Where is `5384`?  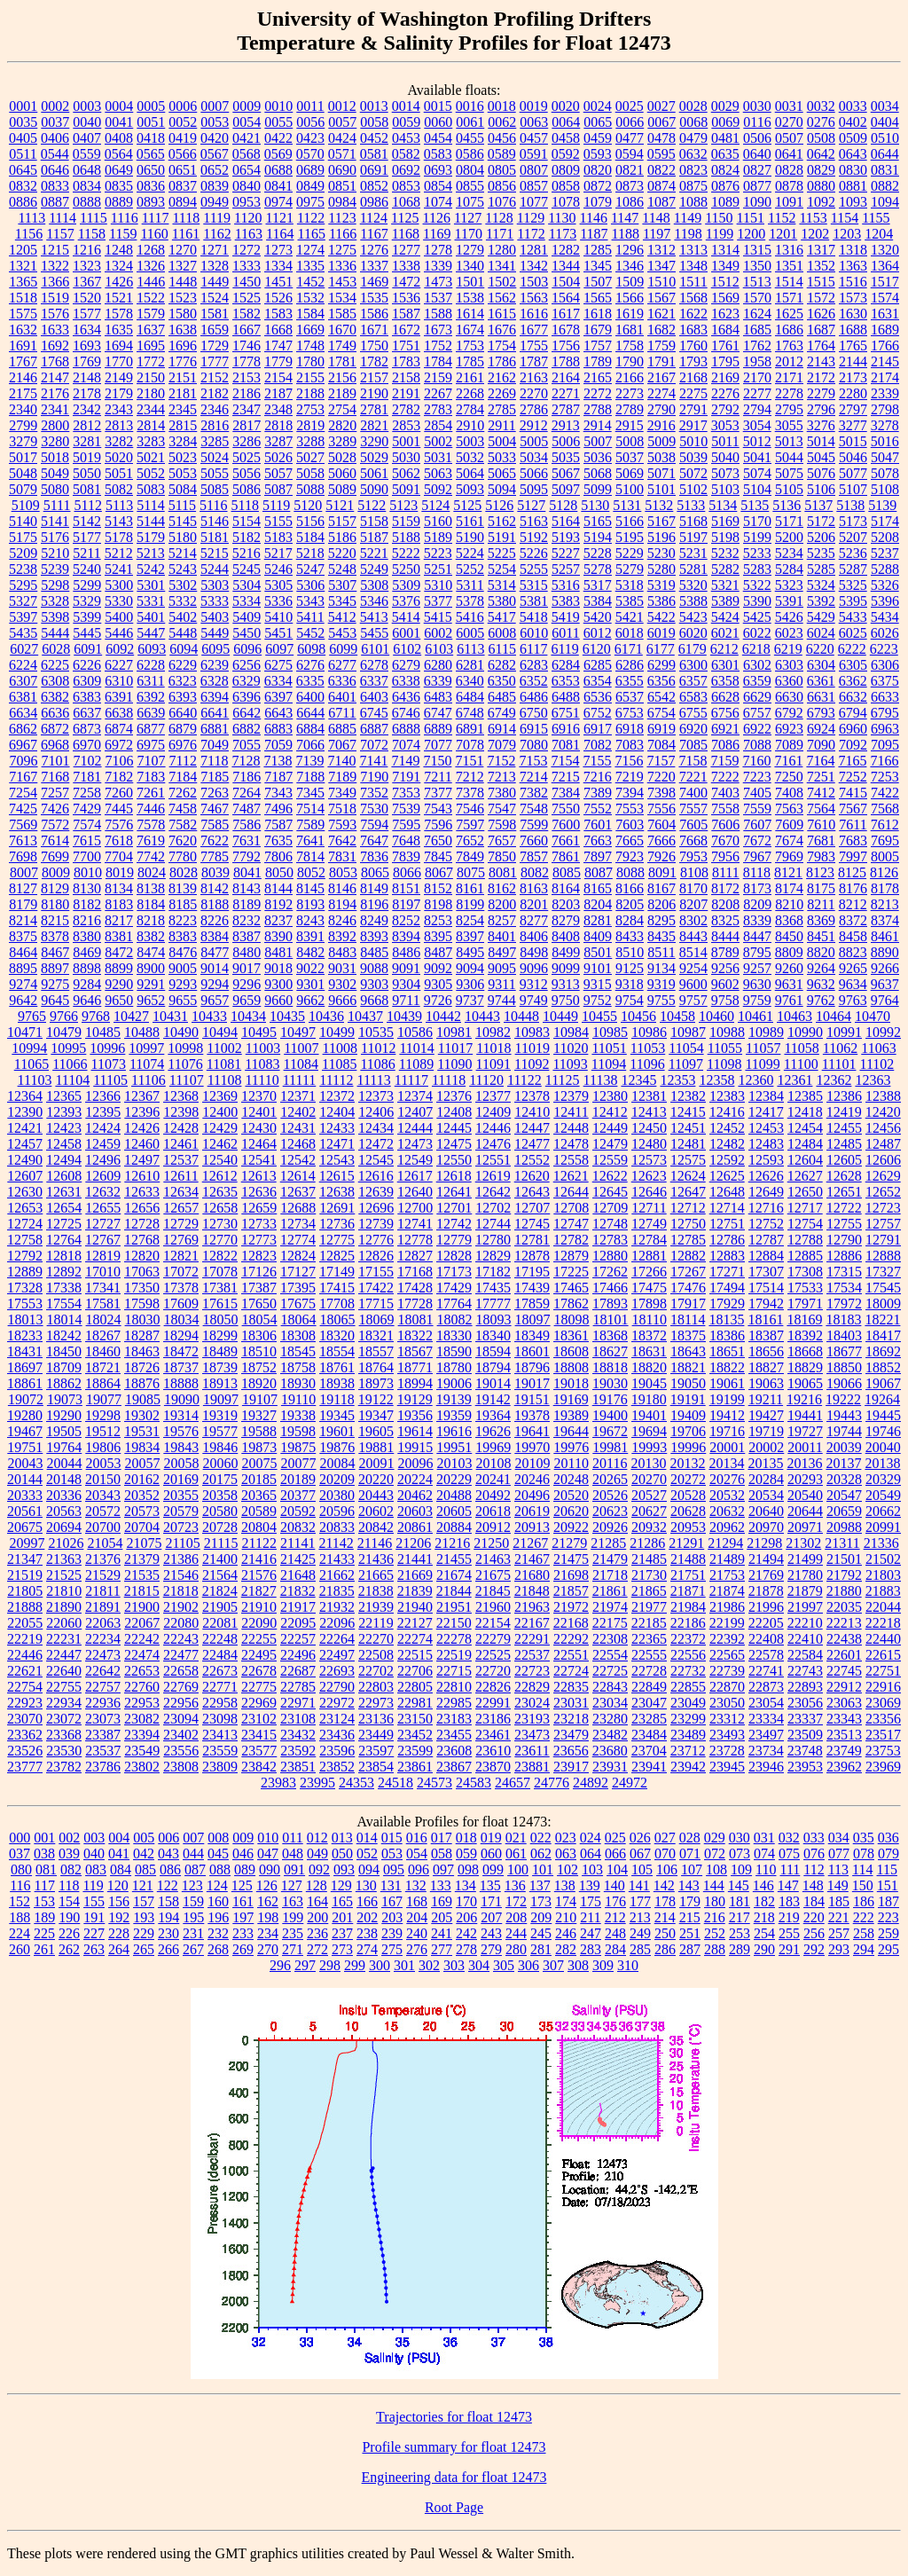 5384 is located at coordinates (597, 601).